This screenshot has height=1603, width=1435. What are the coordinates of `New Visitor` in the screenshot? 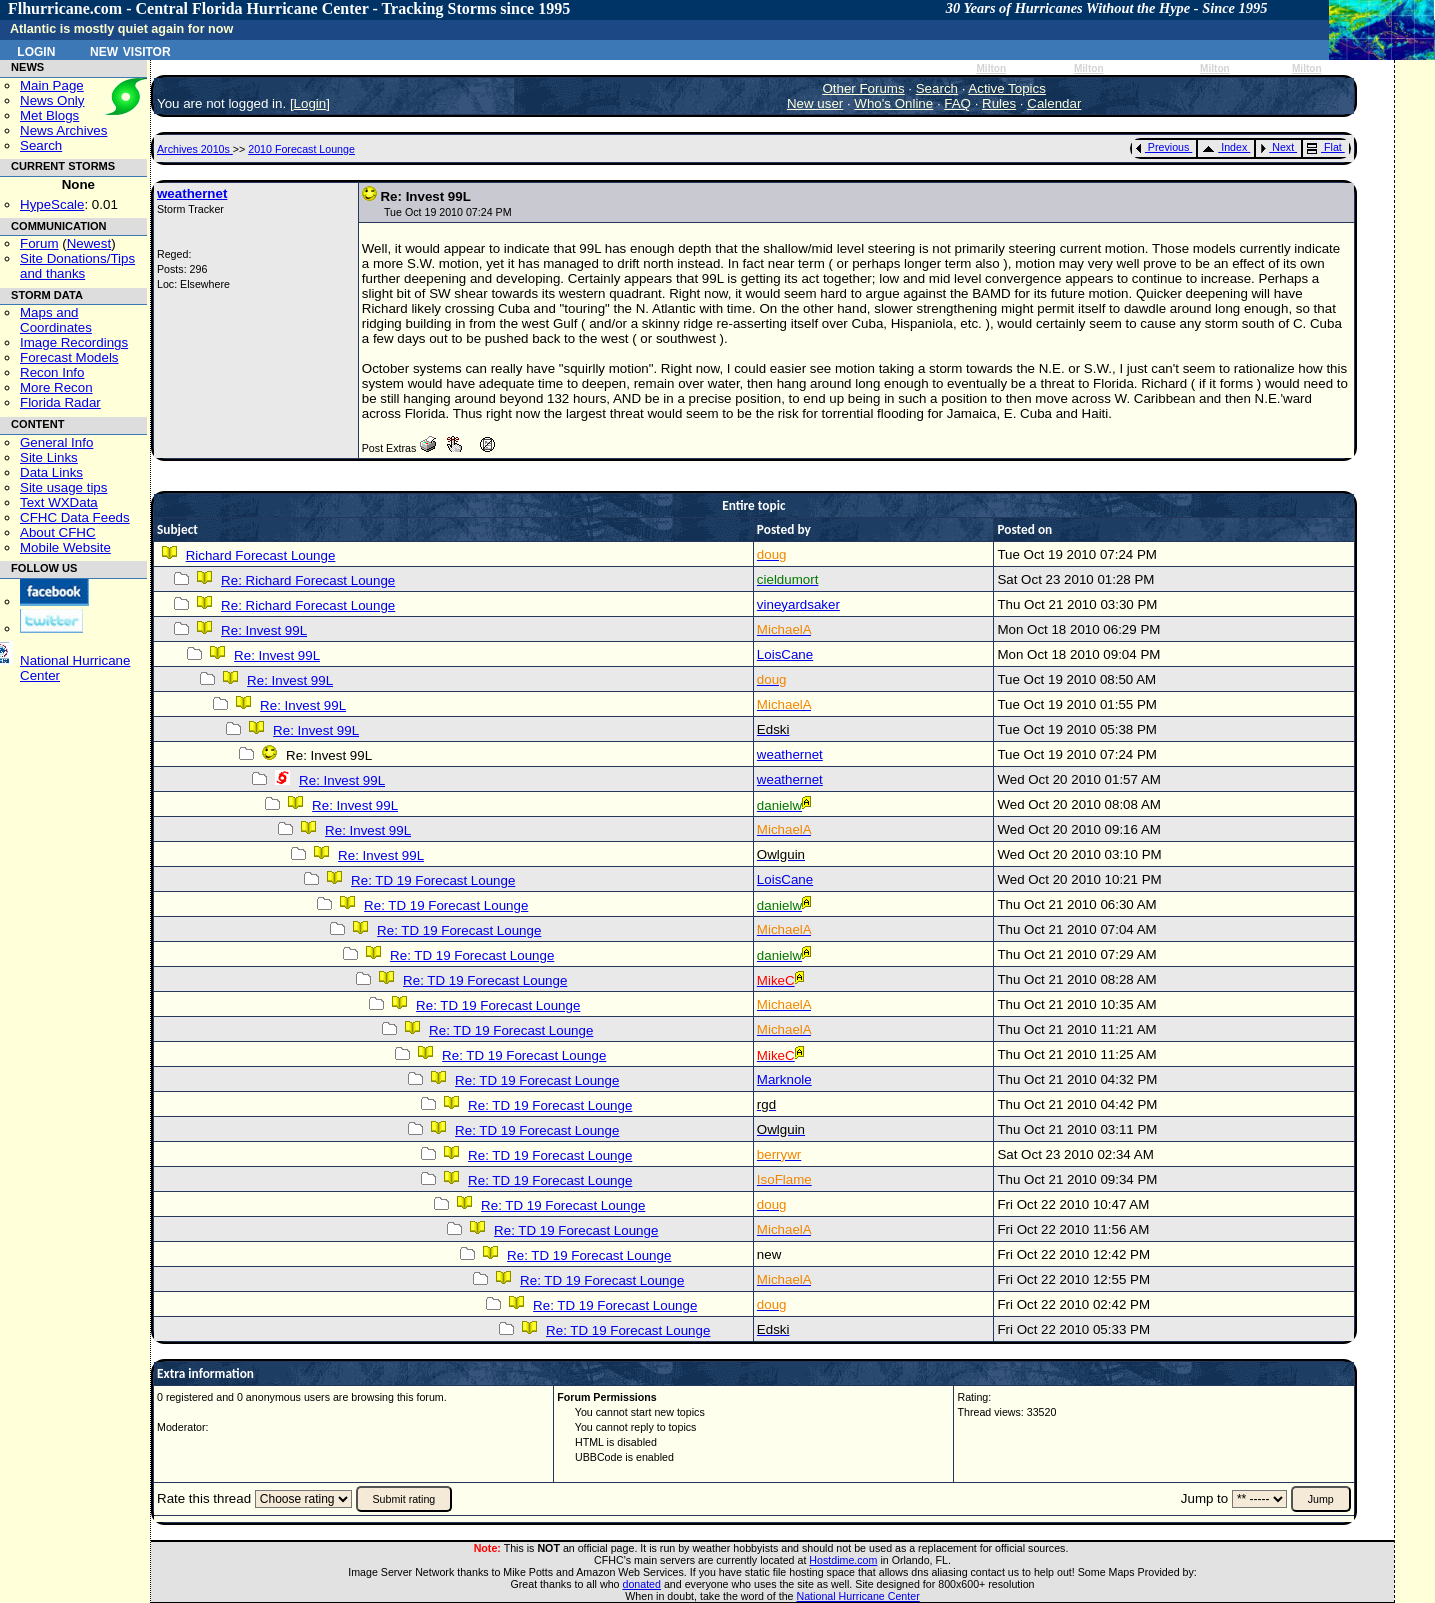 It's located at (130, 50).